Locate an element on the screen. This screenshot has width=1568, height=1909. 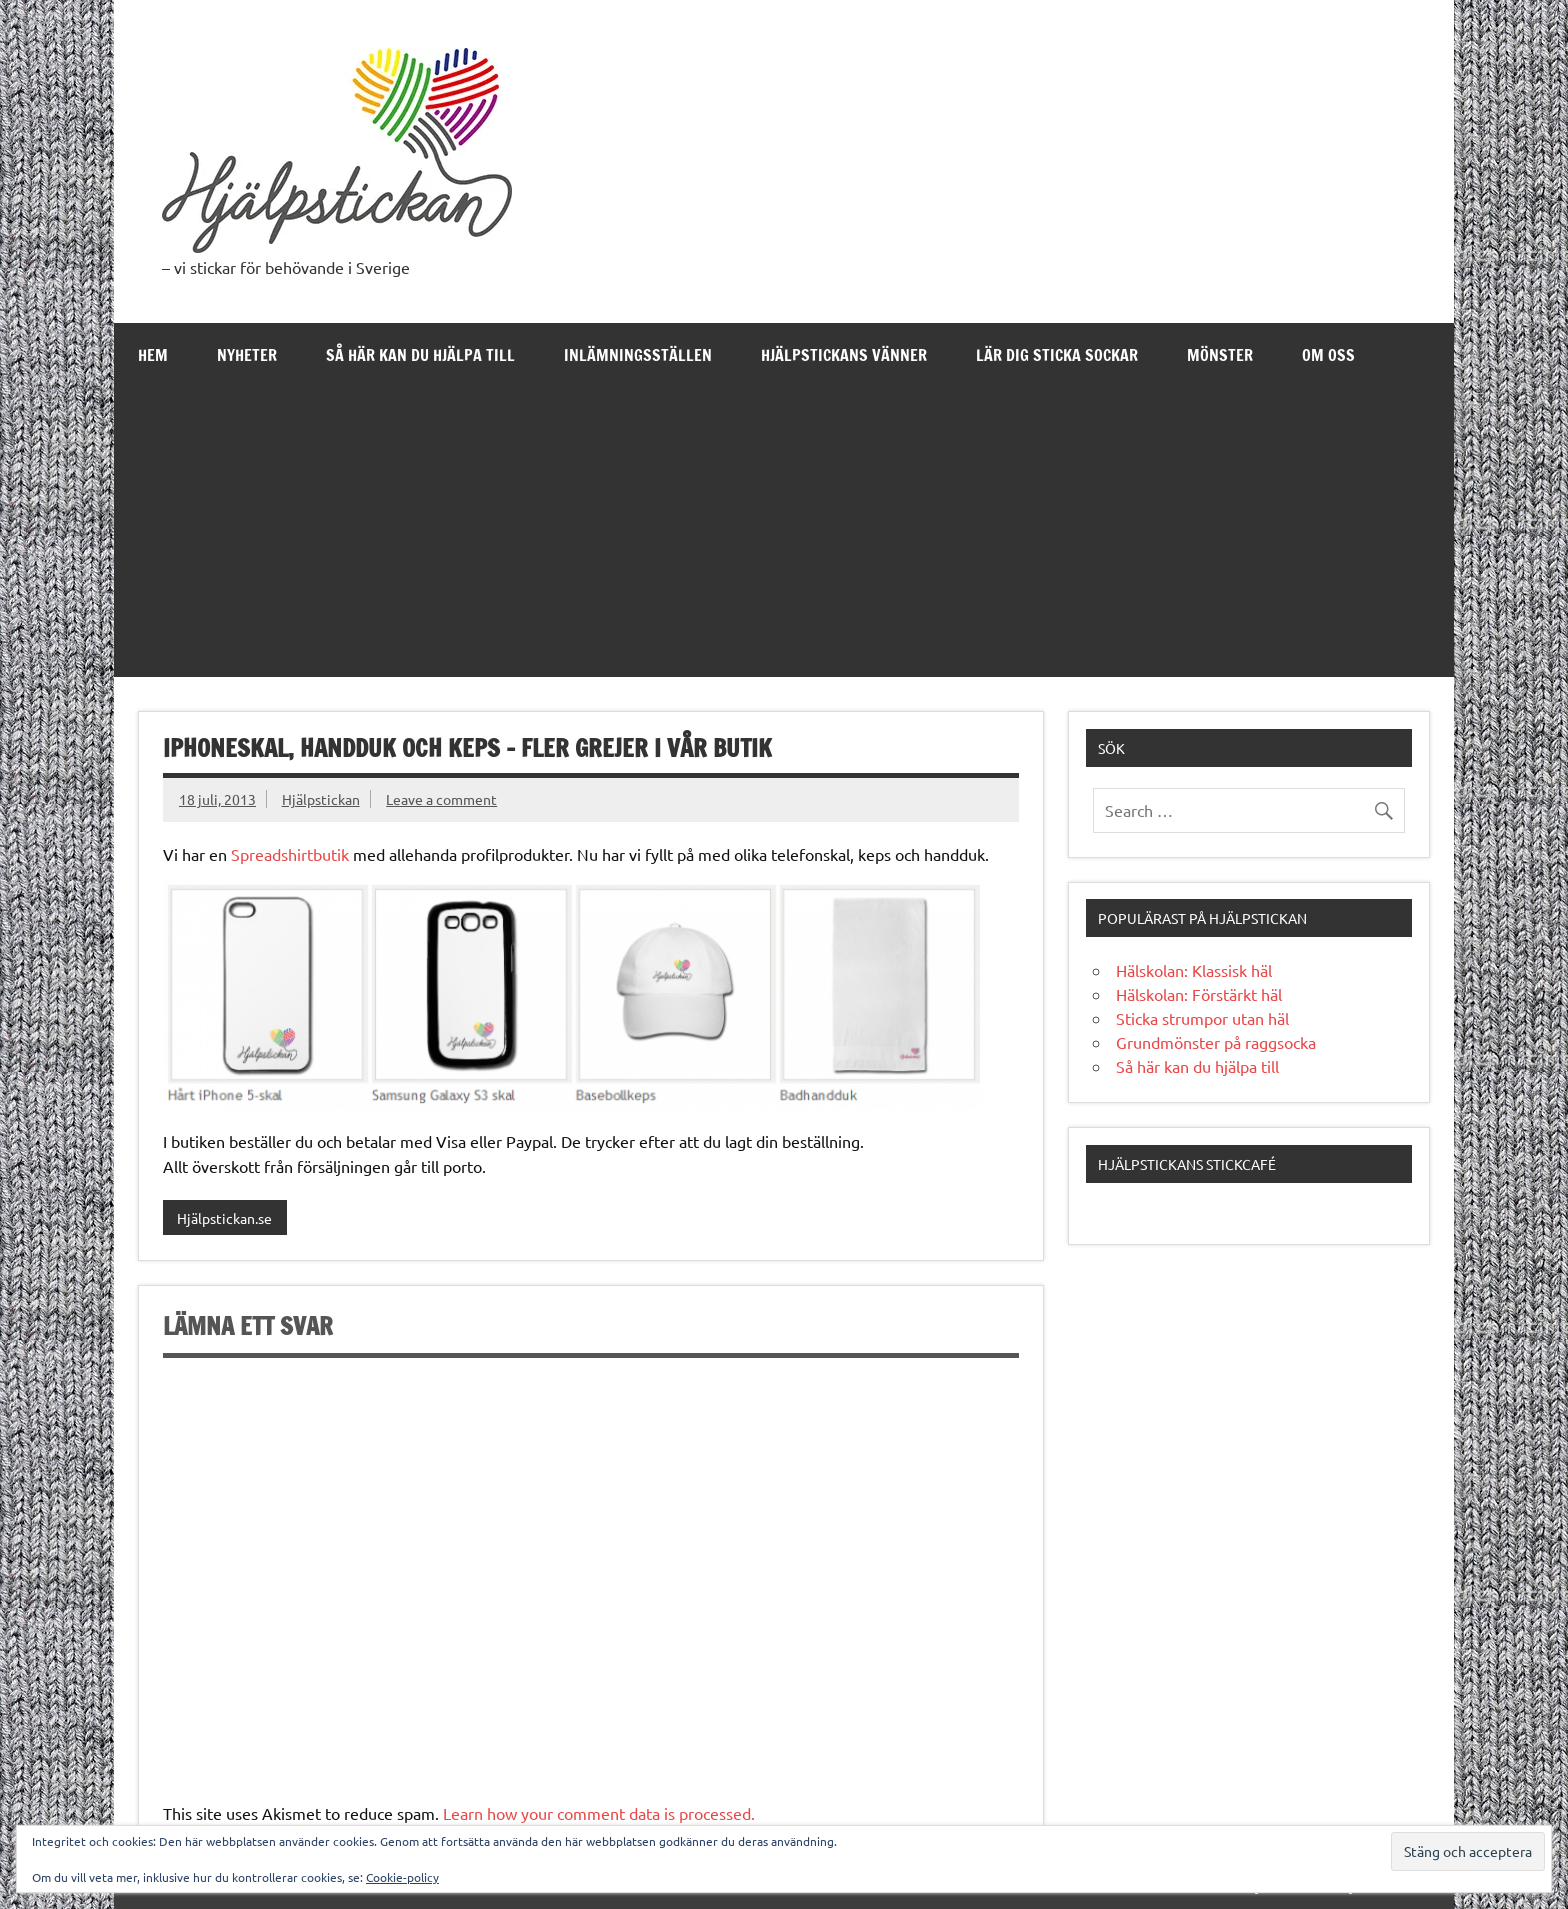
Spreadshirtbutik is located at coordinates (290, 854).